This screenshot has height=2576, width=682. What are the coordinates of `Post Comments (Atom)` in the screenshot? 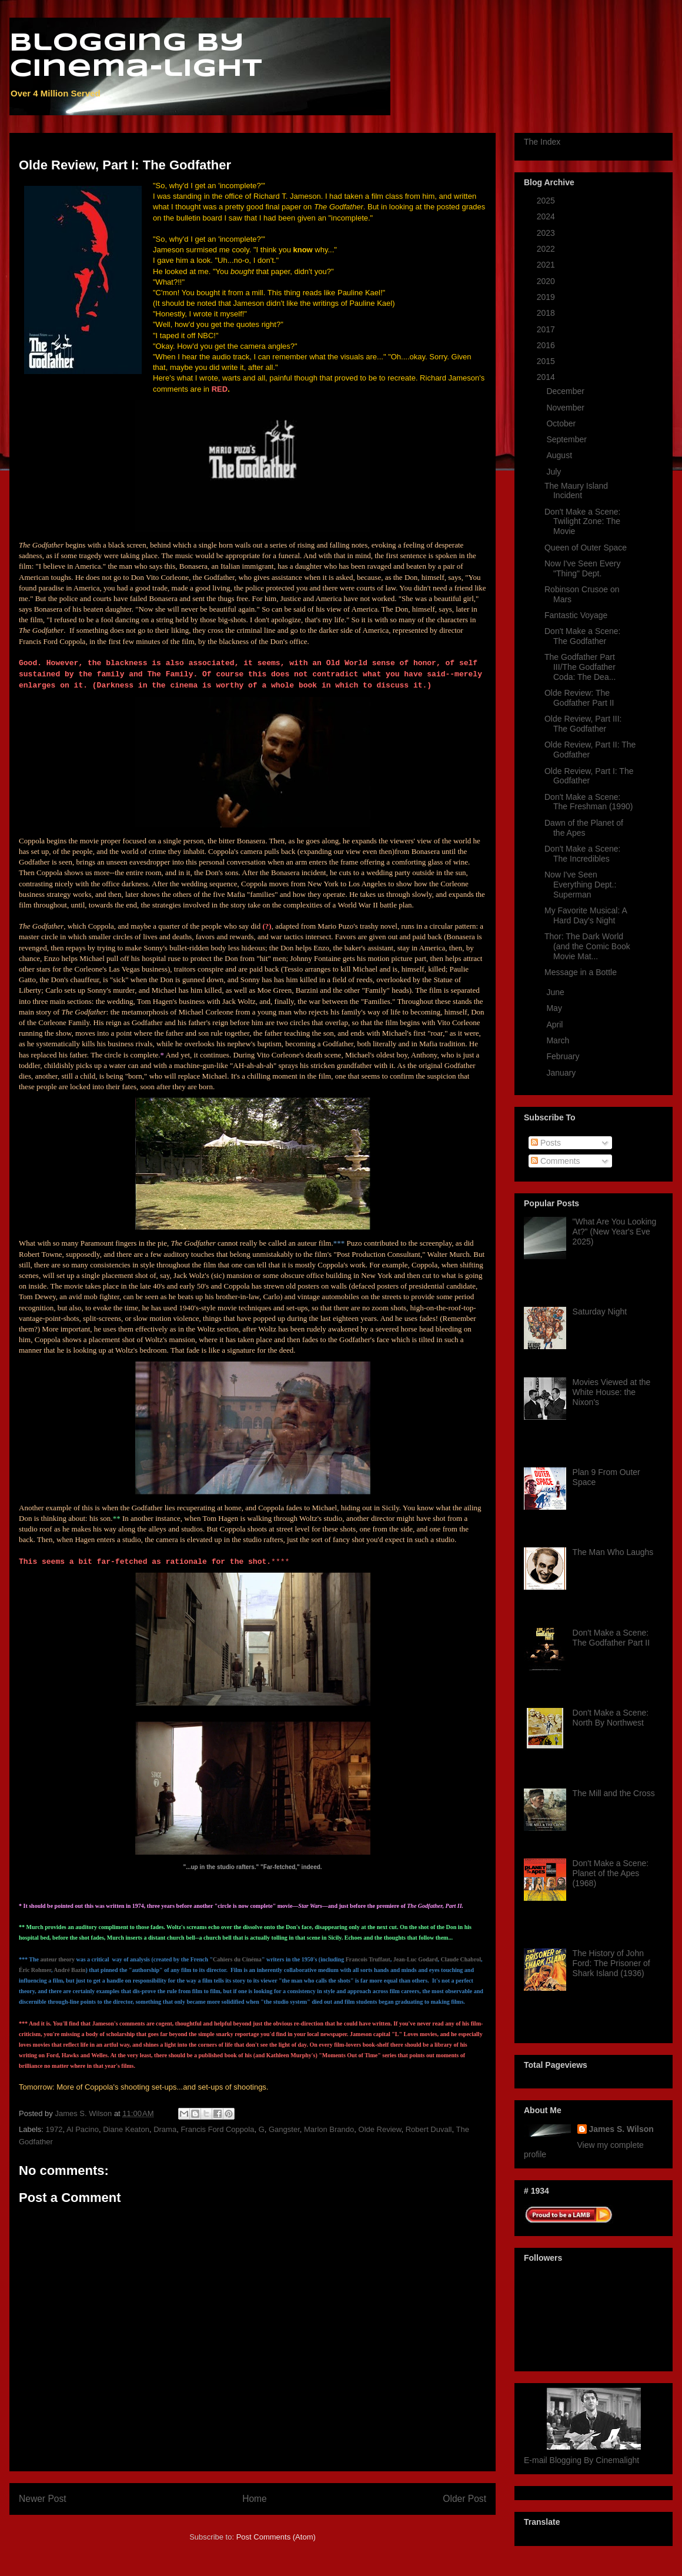 It's located at (276, 2536).